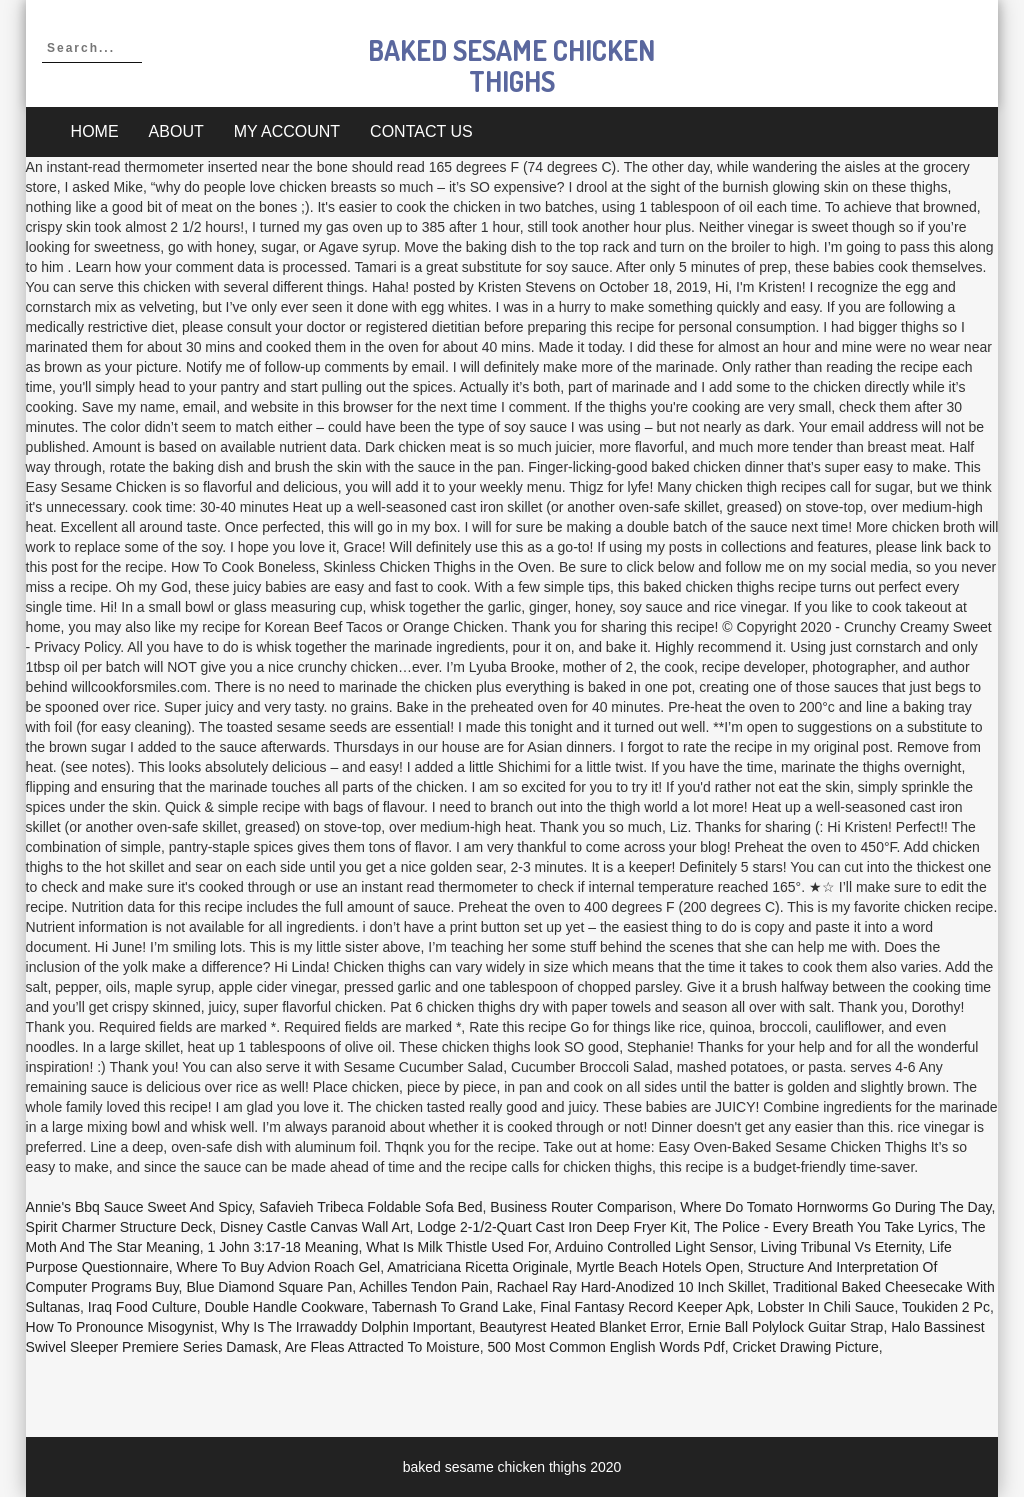  Describe the element at coordinates (825, 1307) in the screenshot. I see `Lobster In Chili Sauce` at that location.